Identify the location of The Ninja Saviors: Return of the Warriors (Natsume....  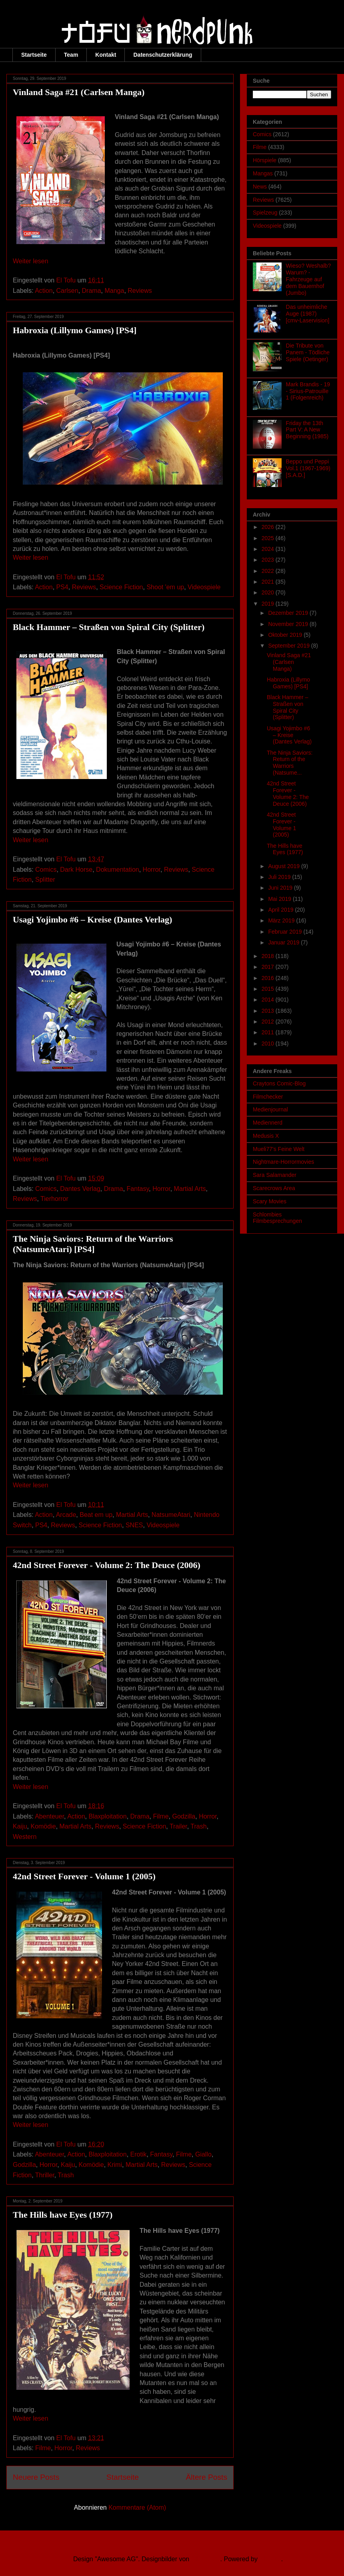
(289, 762).